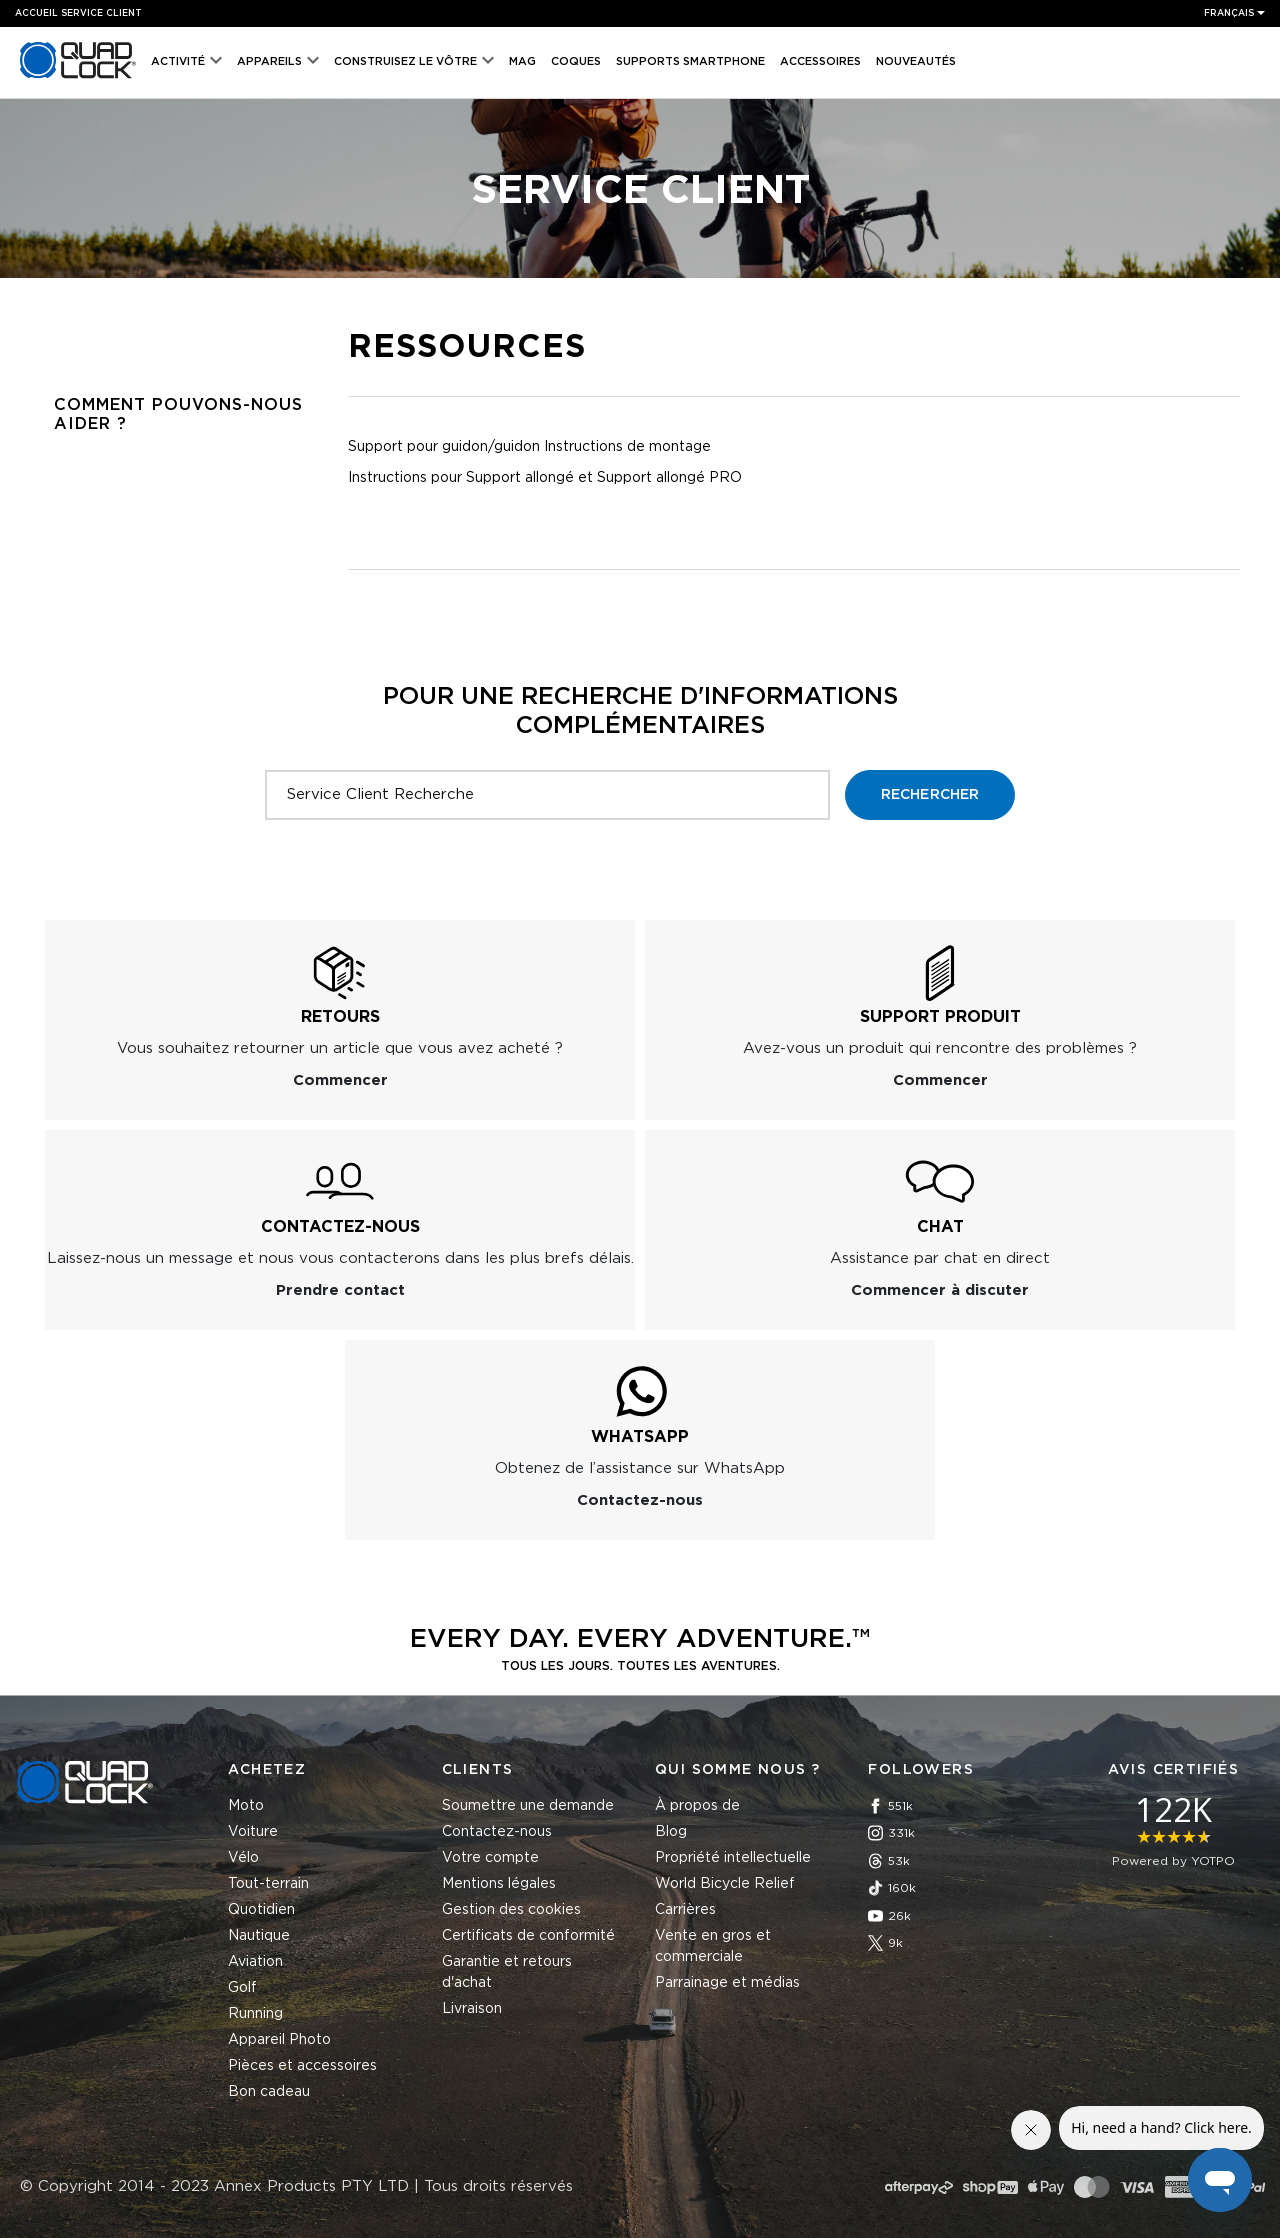  What do you see at coordinates (302, 2066) in the screenshot?
I see `Pièces et accessoires` at bounding box center [302, 2066].